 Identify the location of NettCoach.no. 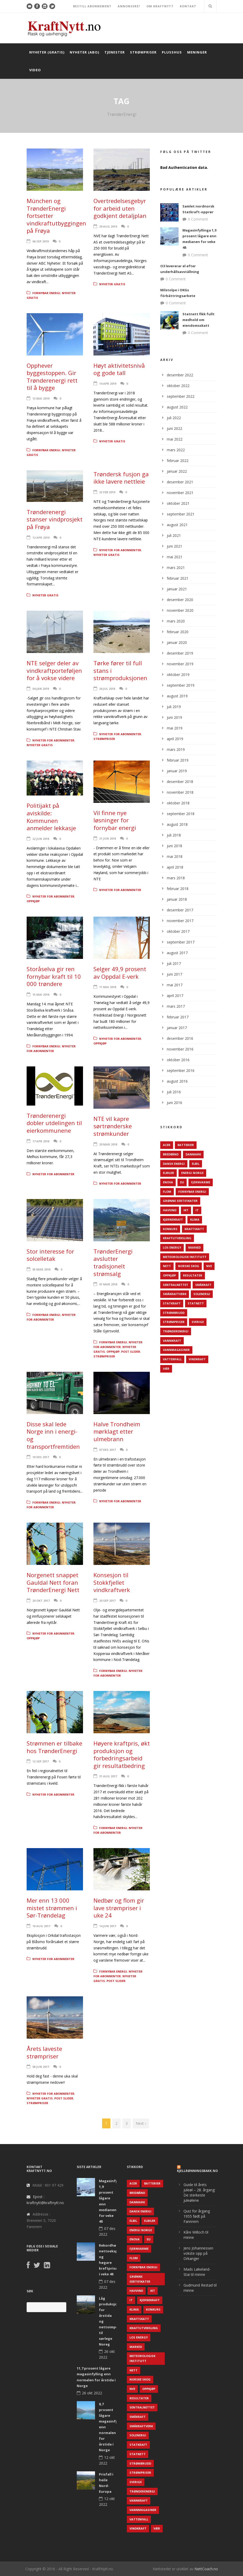
(206, 2568).